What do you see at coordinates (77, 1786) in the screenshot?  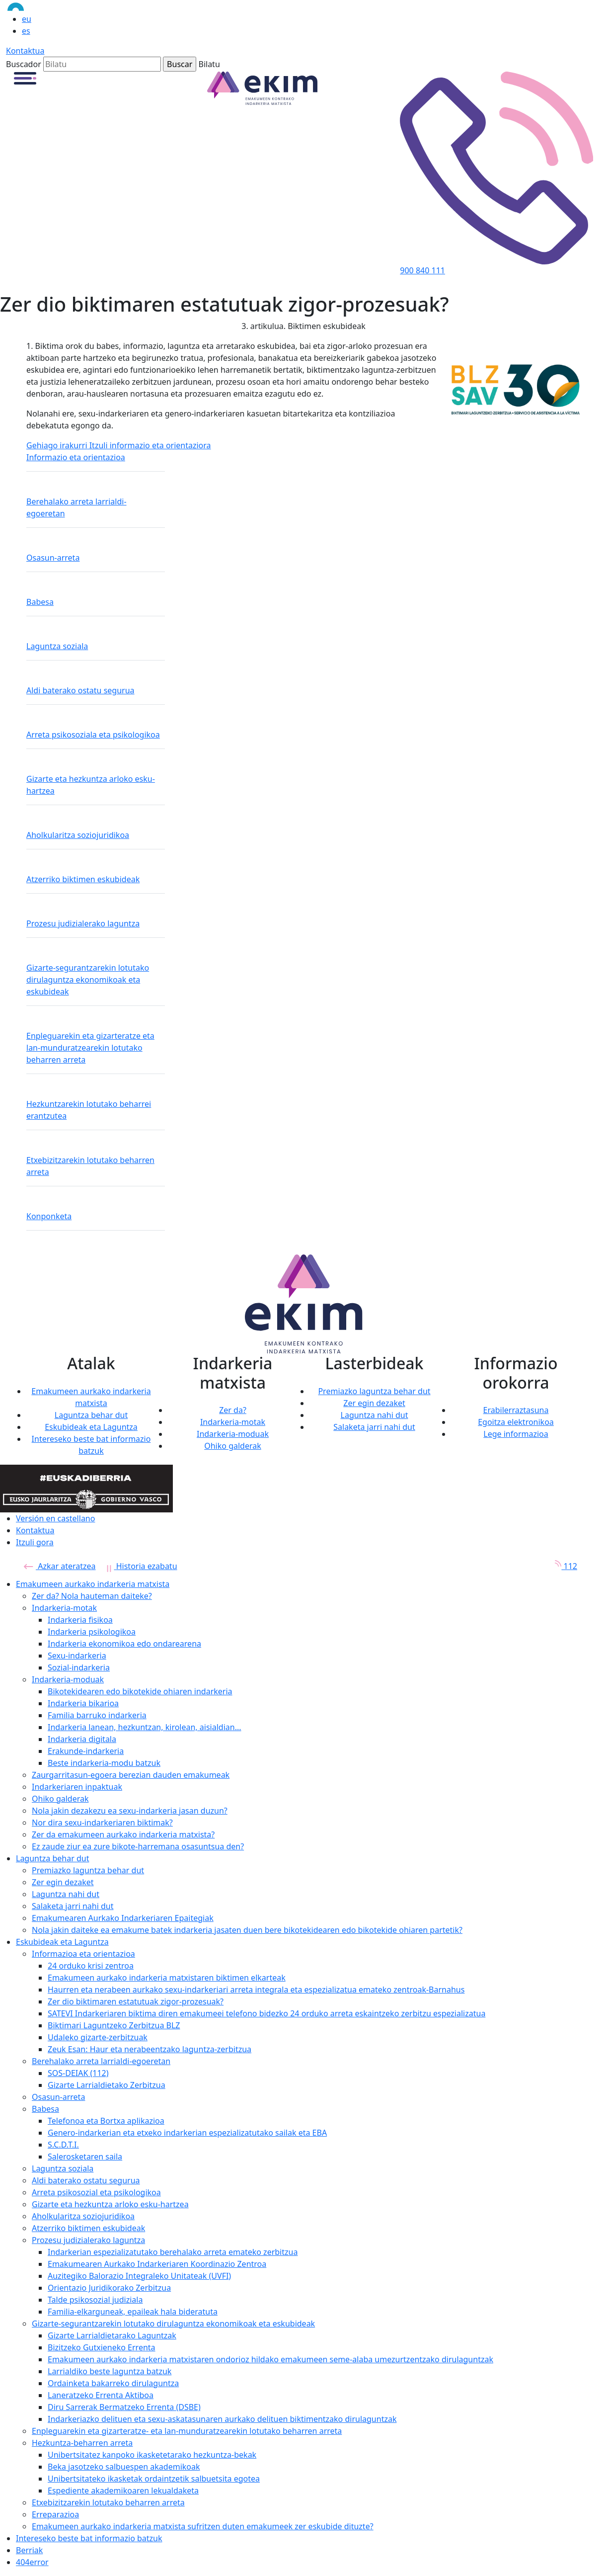 I see `Indarkeriaren inpaktuak` at bounding box center [77, 1786].